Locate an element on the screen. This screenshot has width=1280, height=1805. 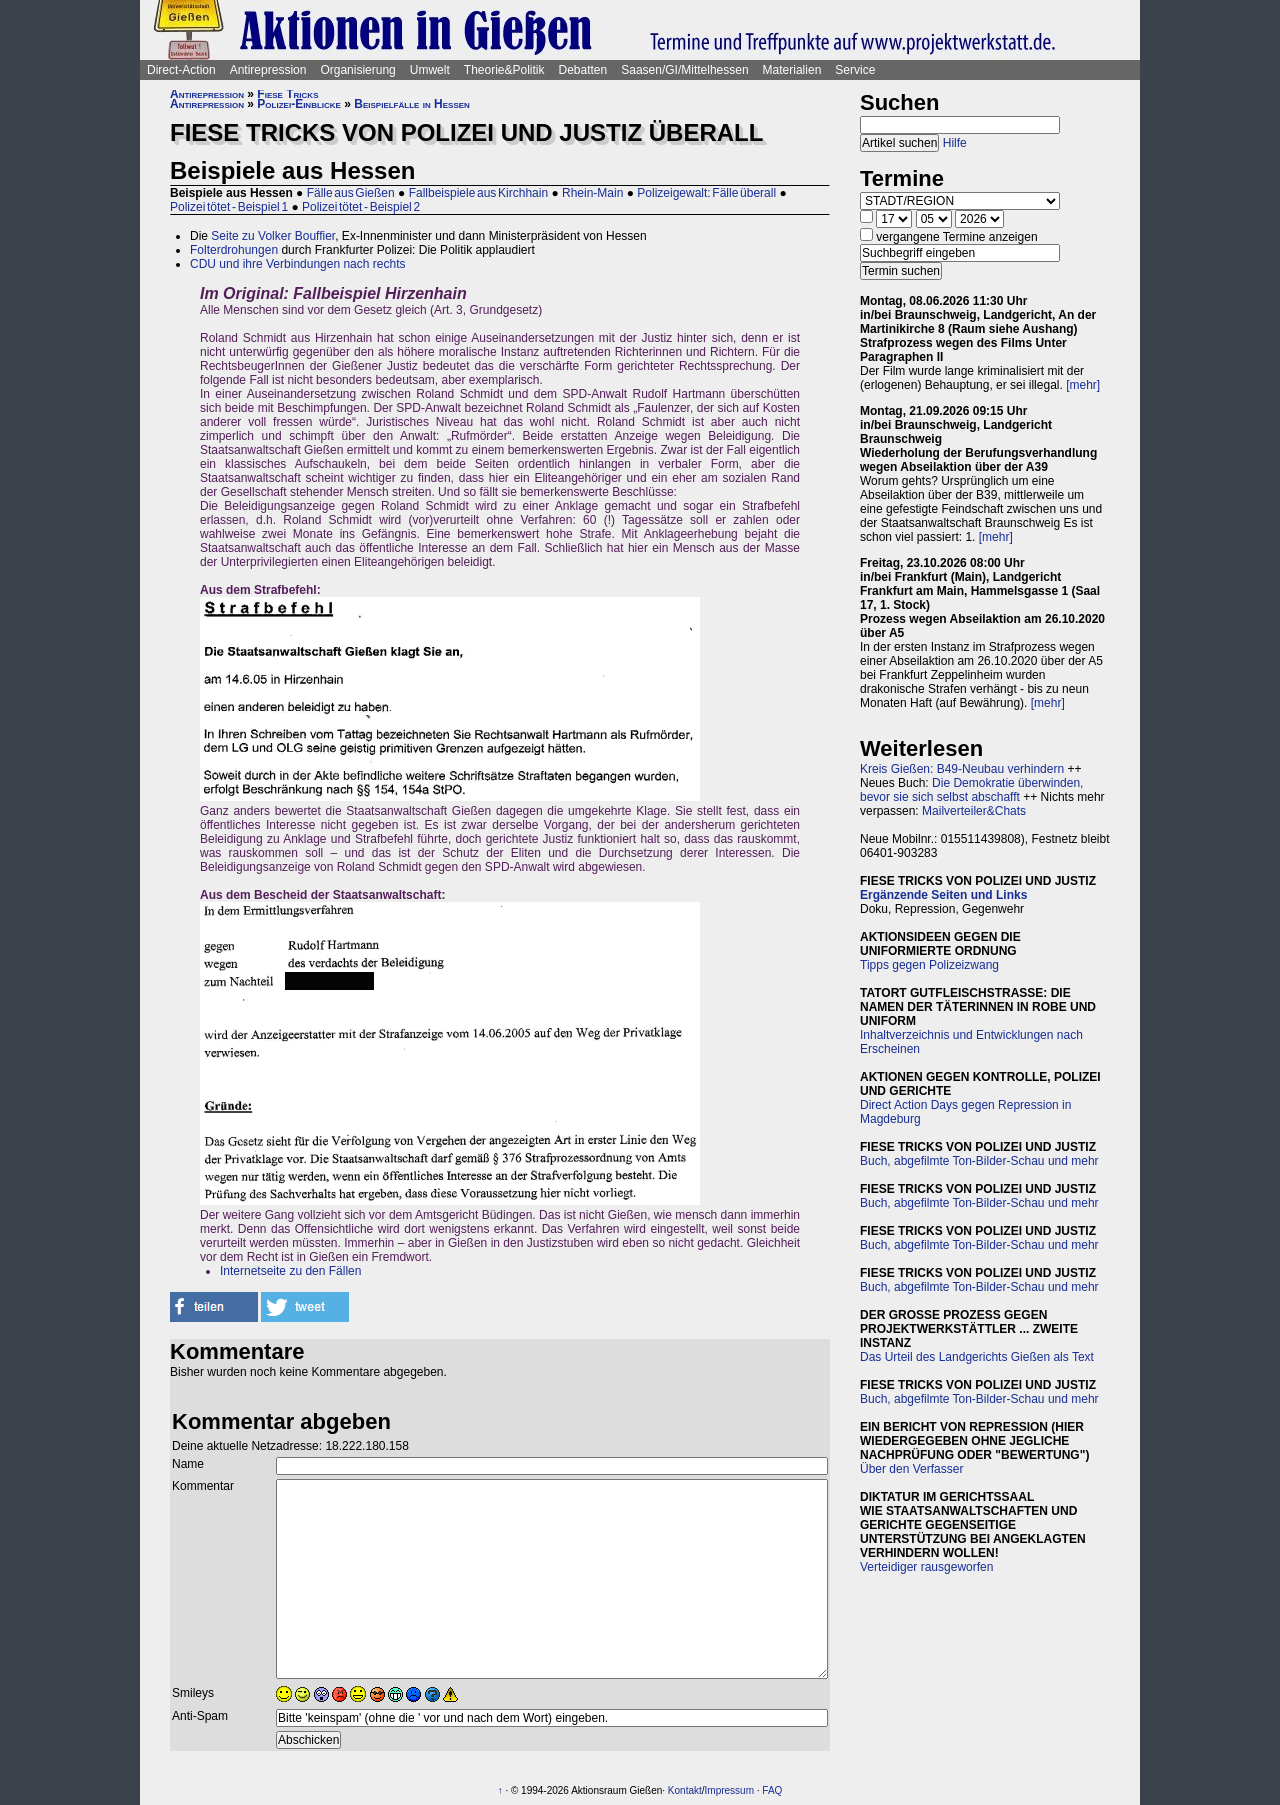
Materialien is located at coordinates (792, 70).